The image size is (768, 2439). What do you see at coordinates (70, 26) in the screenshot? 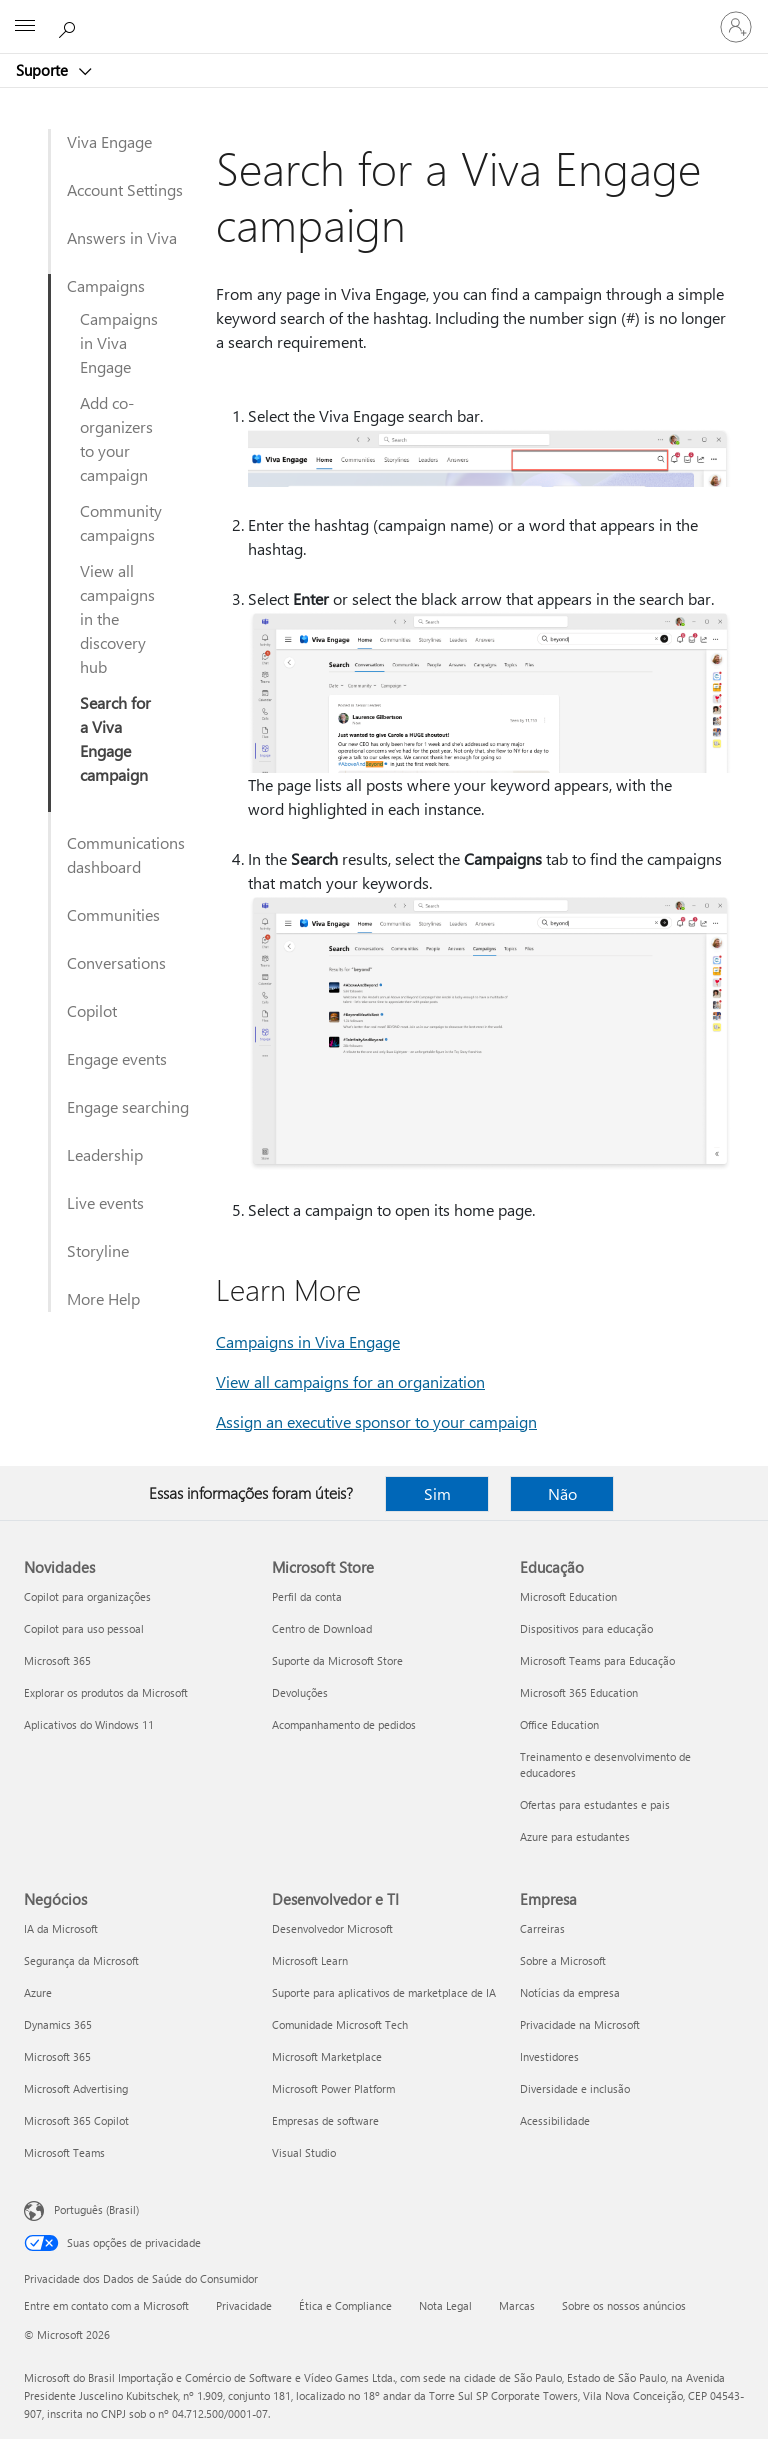
I see `[Procurar ajuda]` at bounding box center [70, 26].